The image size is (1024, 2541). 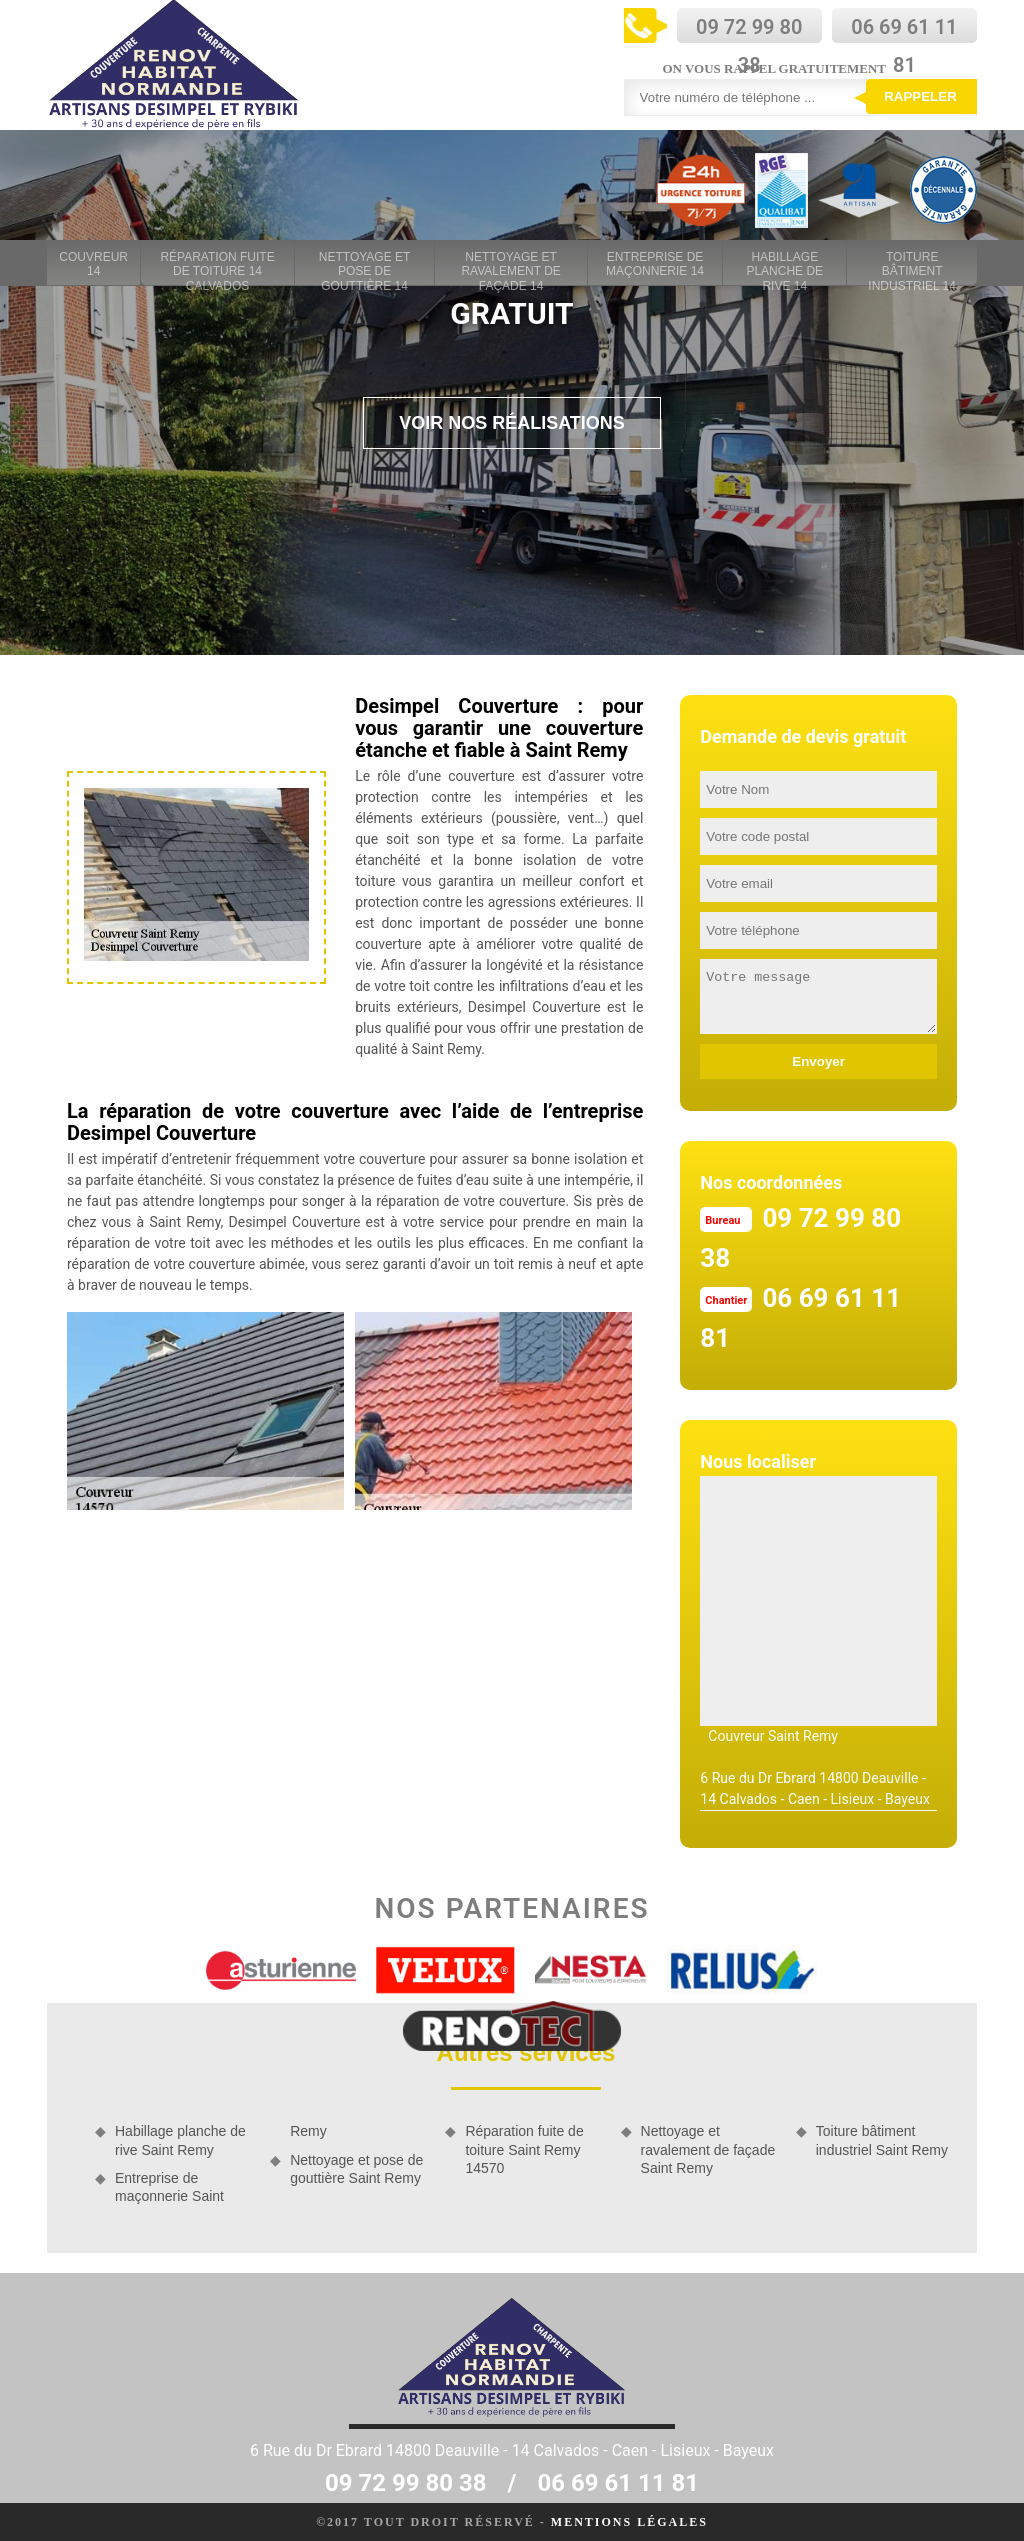 What do you see at coordinates (512, 423) in the screenshot?
I see `Voir nos réalisations` at bounding box center [512, 423].